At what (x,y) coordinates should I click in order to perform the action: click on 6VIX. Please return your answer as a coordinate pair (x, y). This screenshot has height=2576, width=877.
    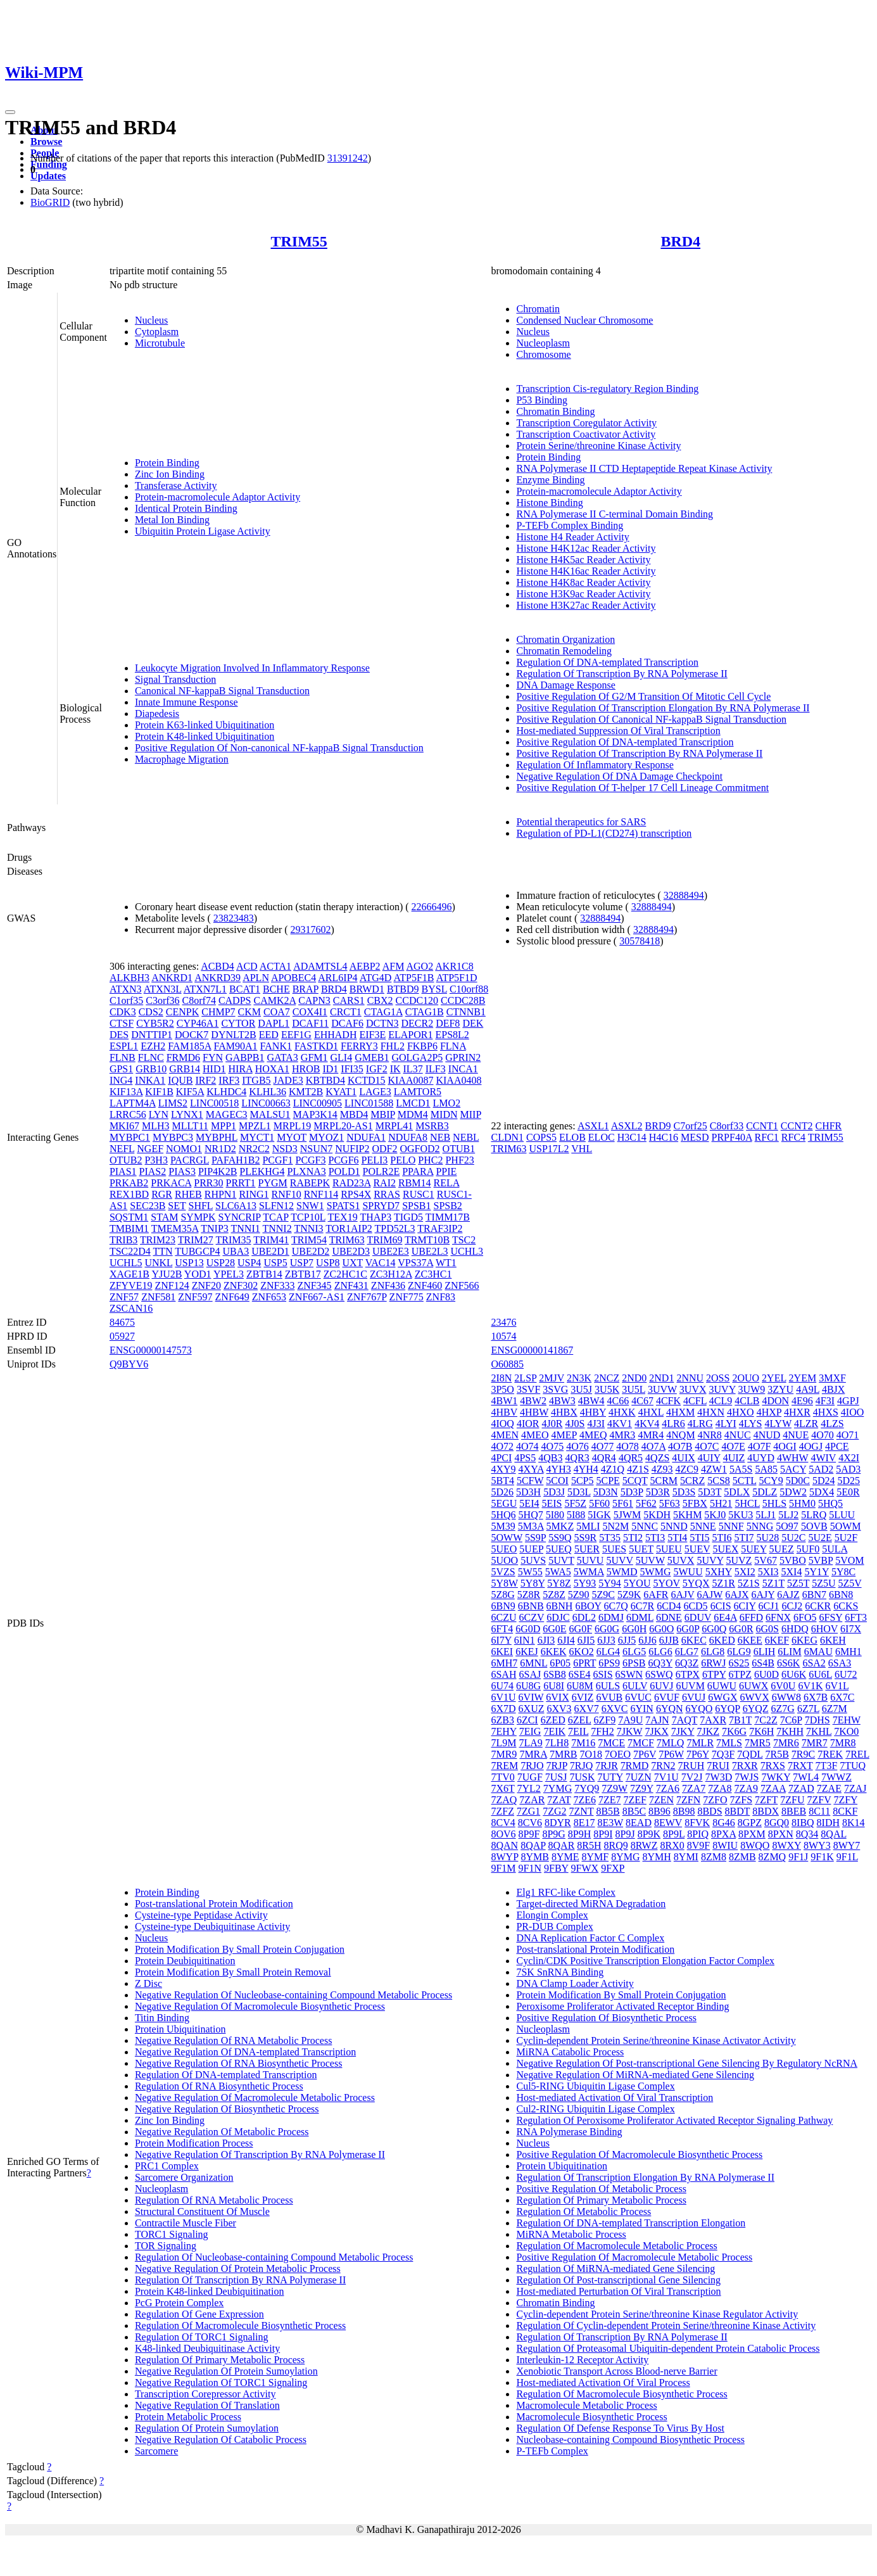
    Looking at the image, I should click on (557, 1697).